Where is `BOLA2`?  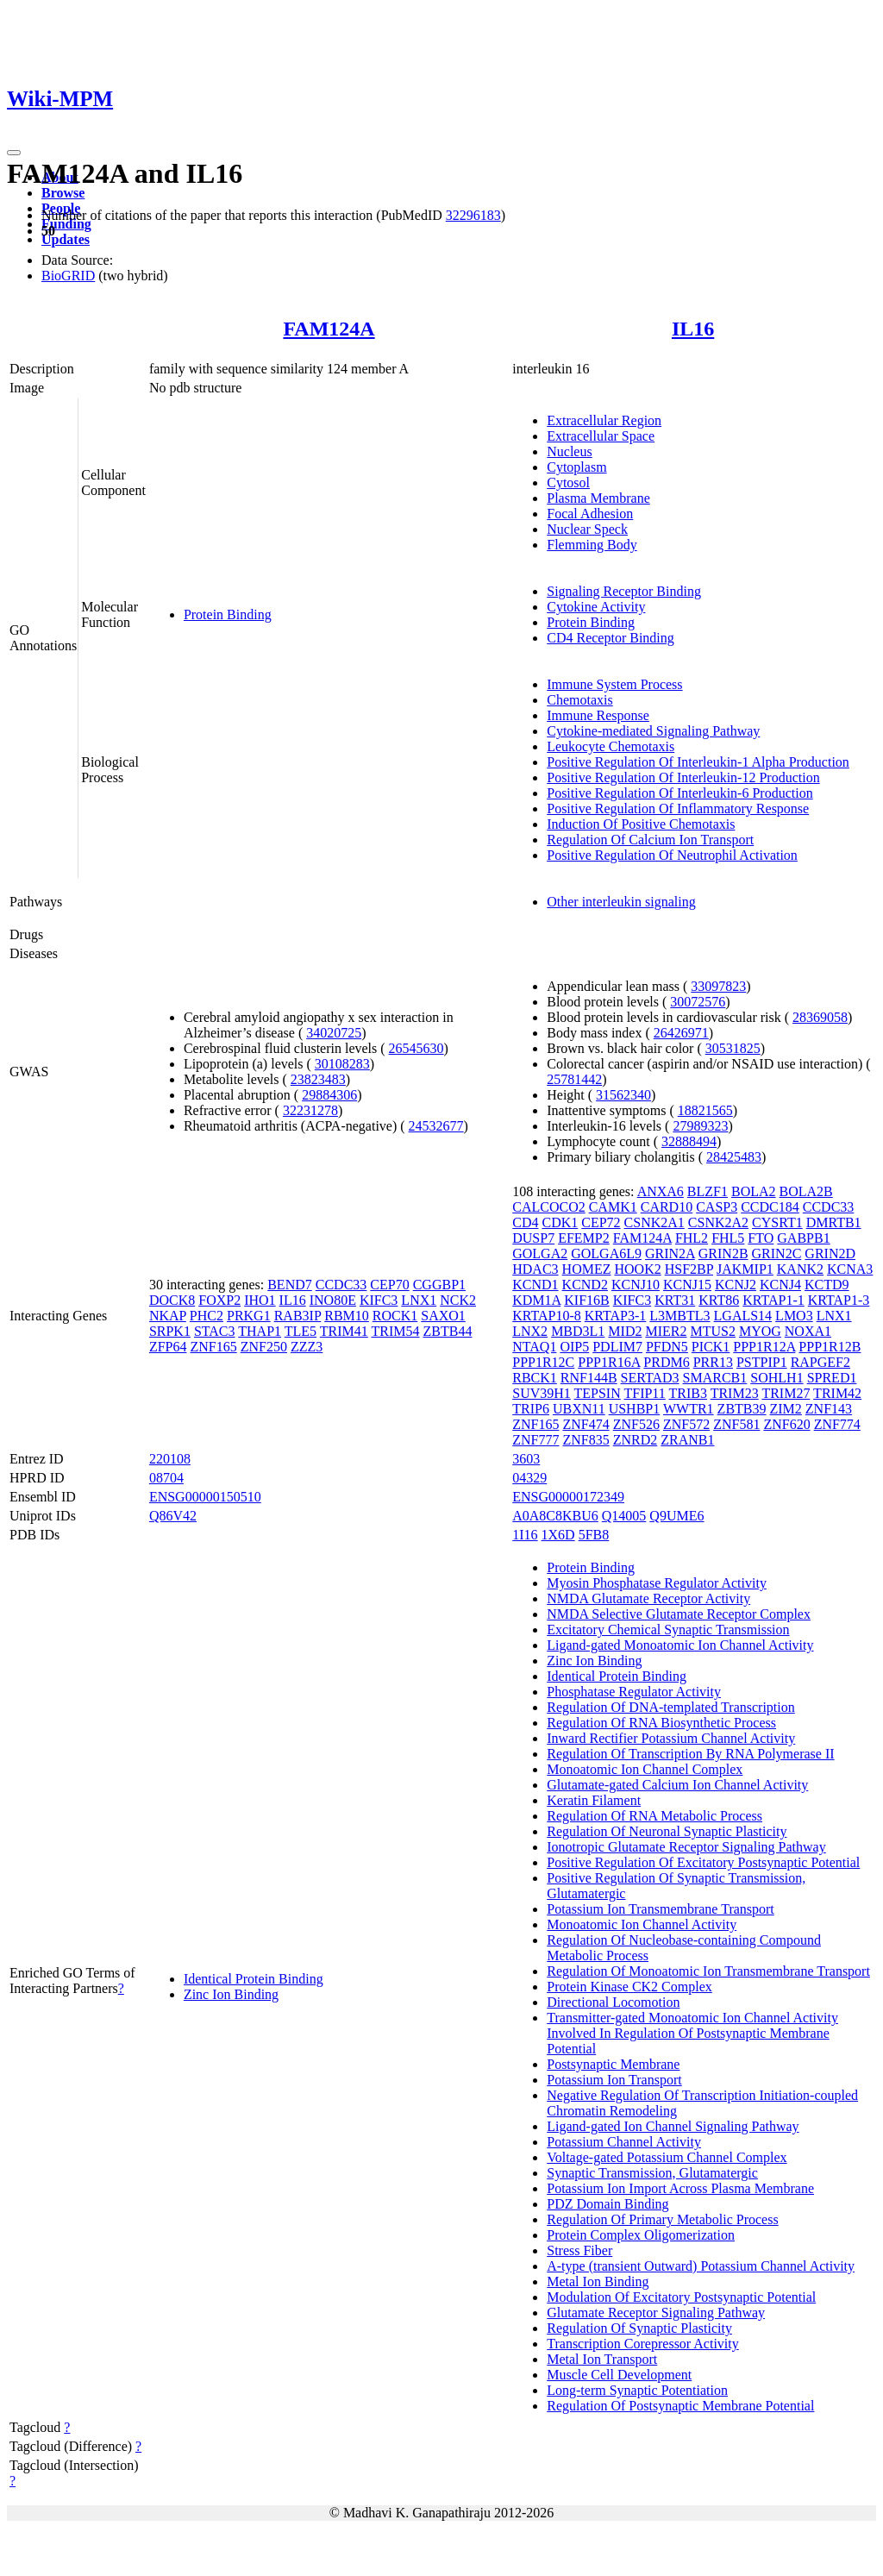 BOLA2 is located at coordinates (753, 1191).